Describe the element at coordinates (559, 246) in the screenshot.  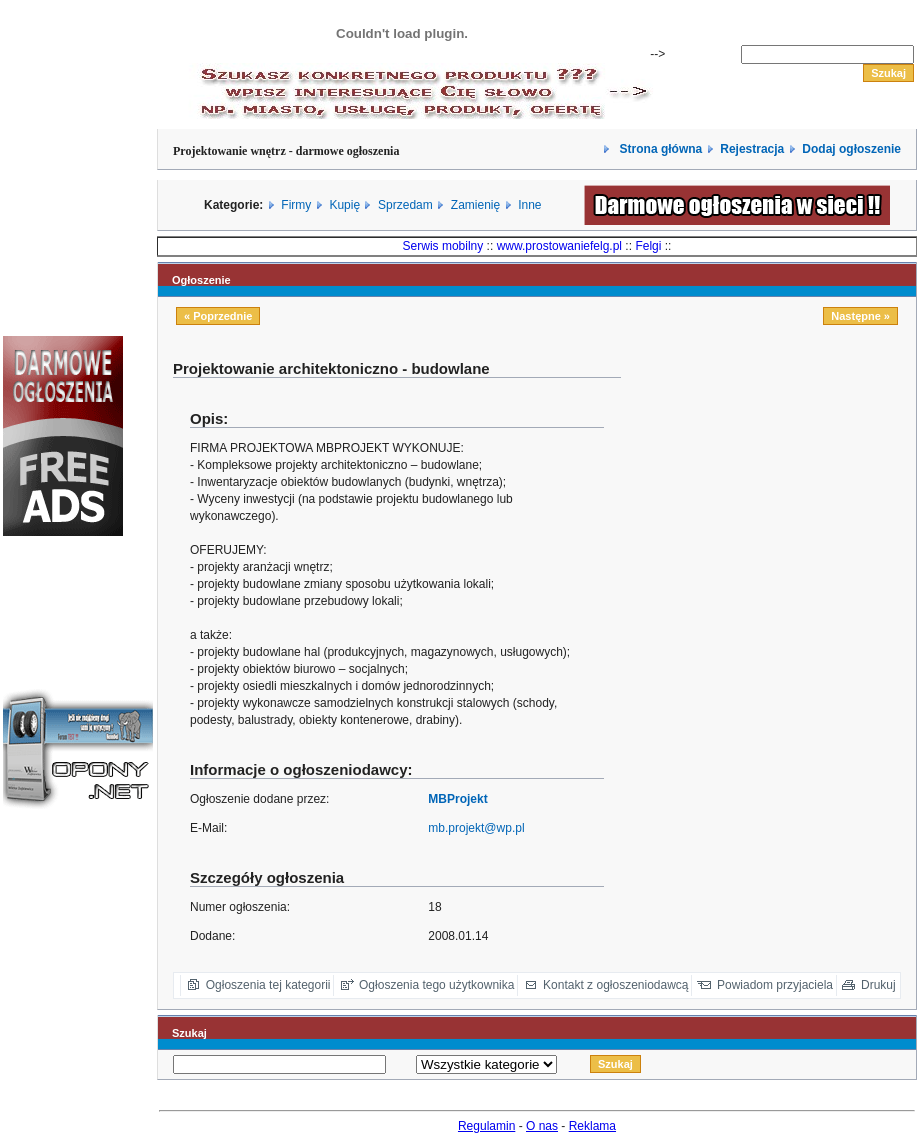
I see `www.prostowaniefelg.pl` at that location.